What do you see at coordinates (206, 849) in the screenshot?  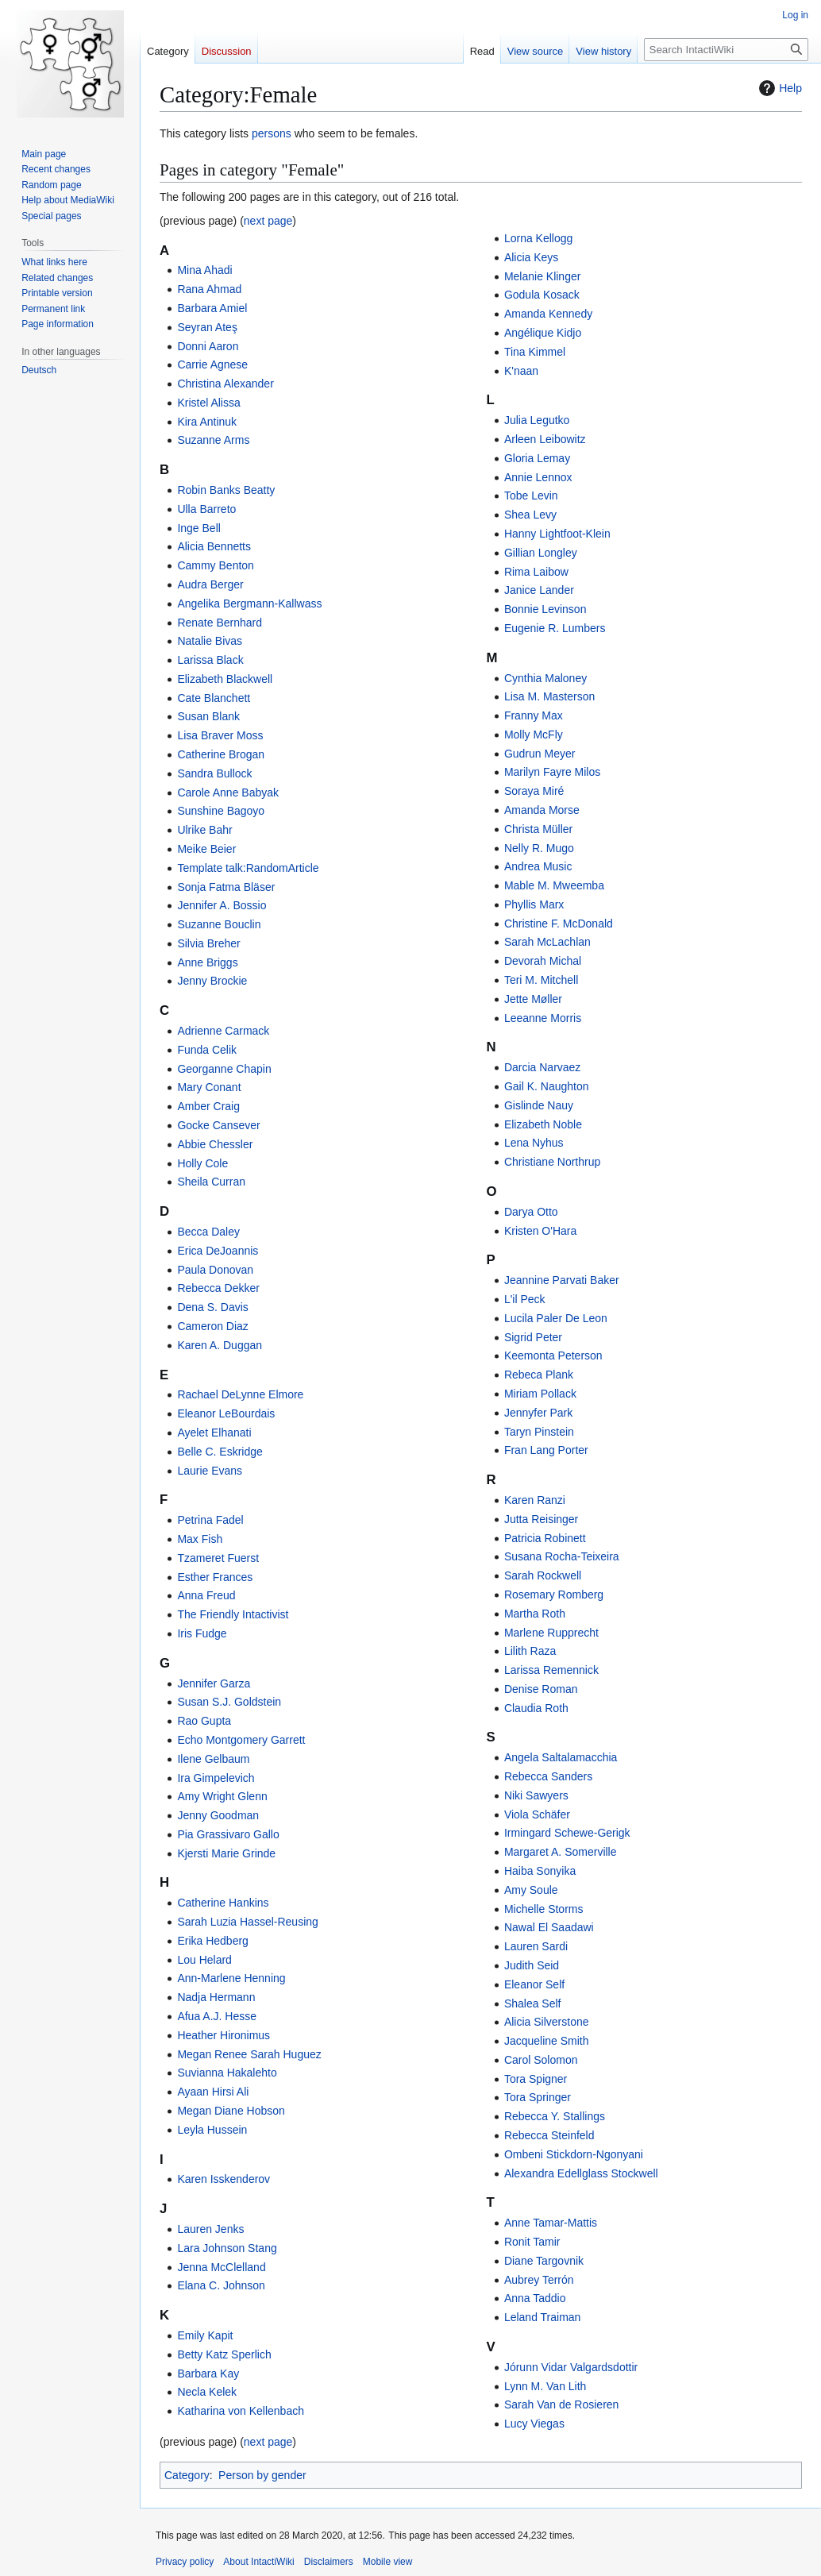 I see `Meike Beier` at bounding box center [206, 849].